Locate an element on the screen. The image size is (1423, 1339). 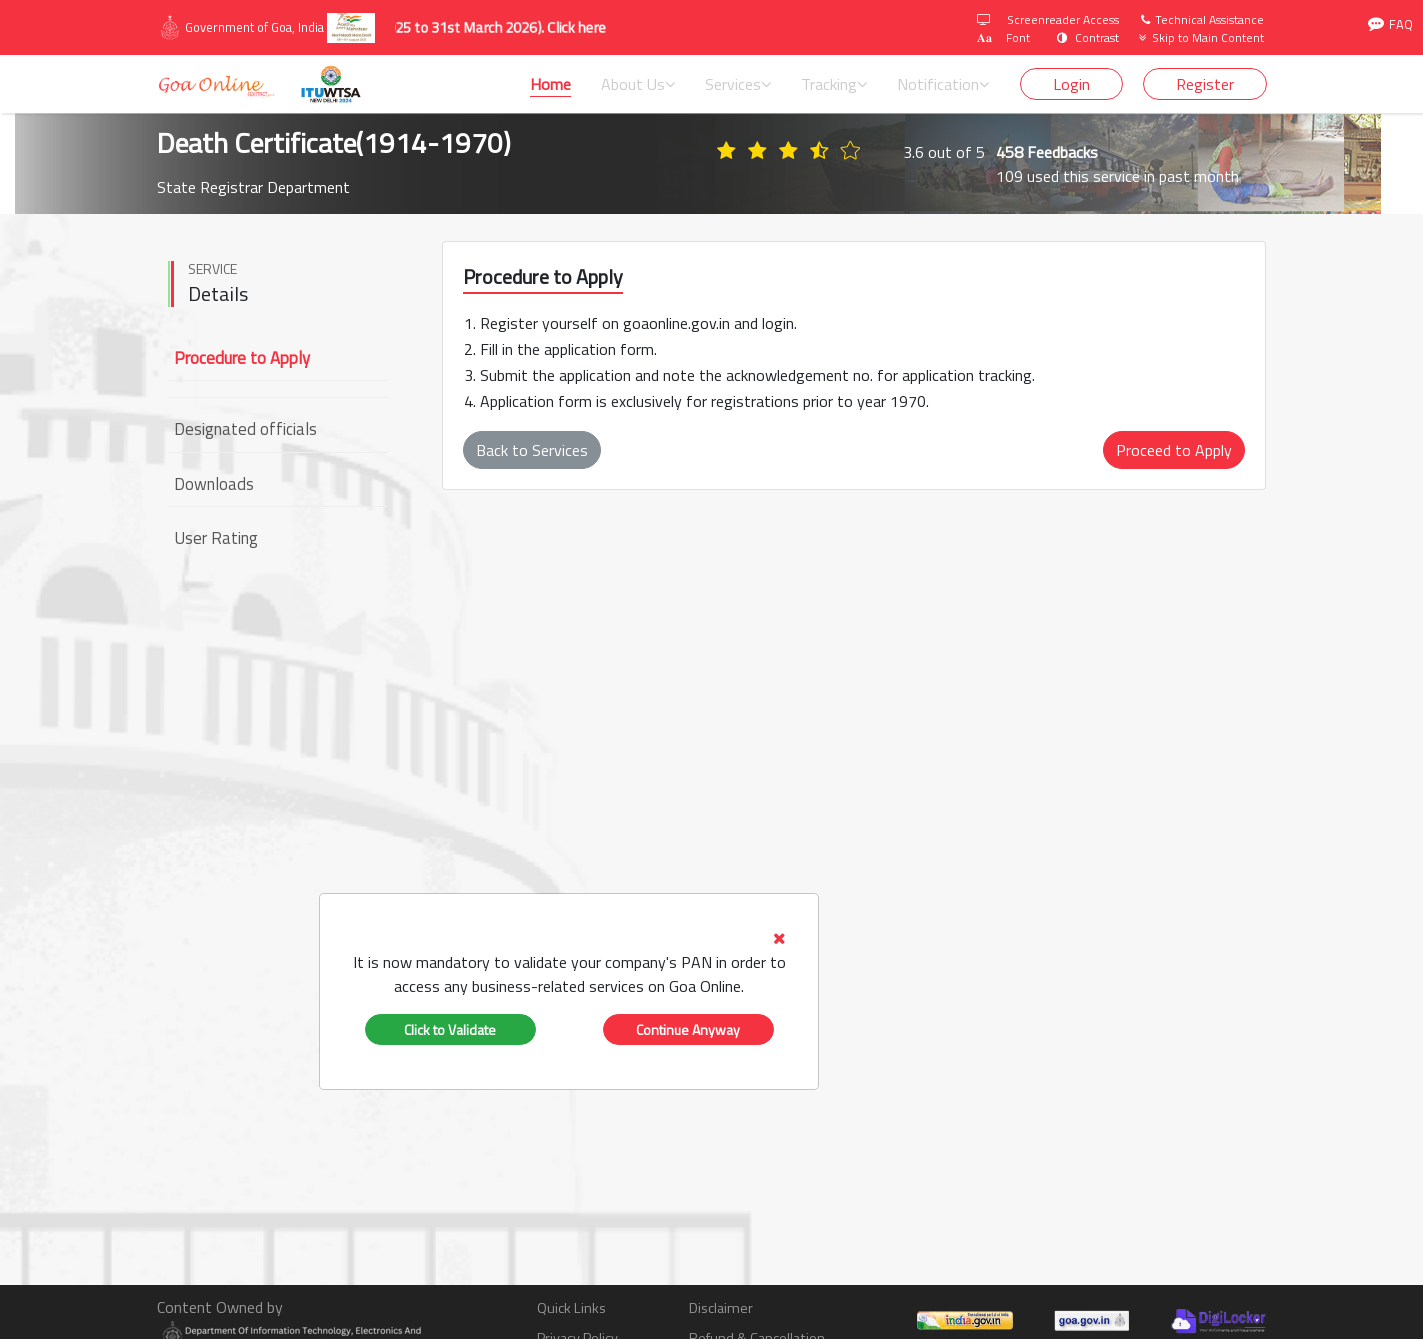
FAQ is located at coordinates (1390, 24).